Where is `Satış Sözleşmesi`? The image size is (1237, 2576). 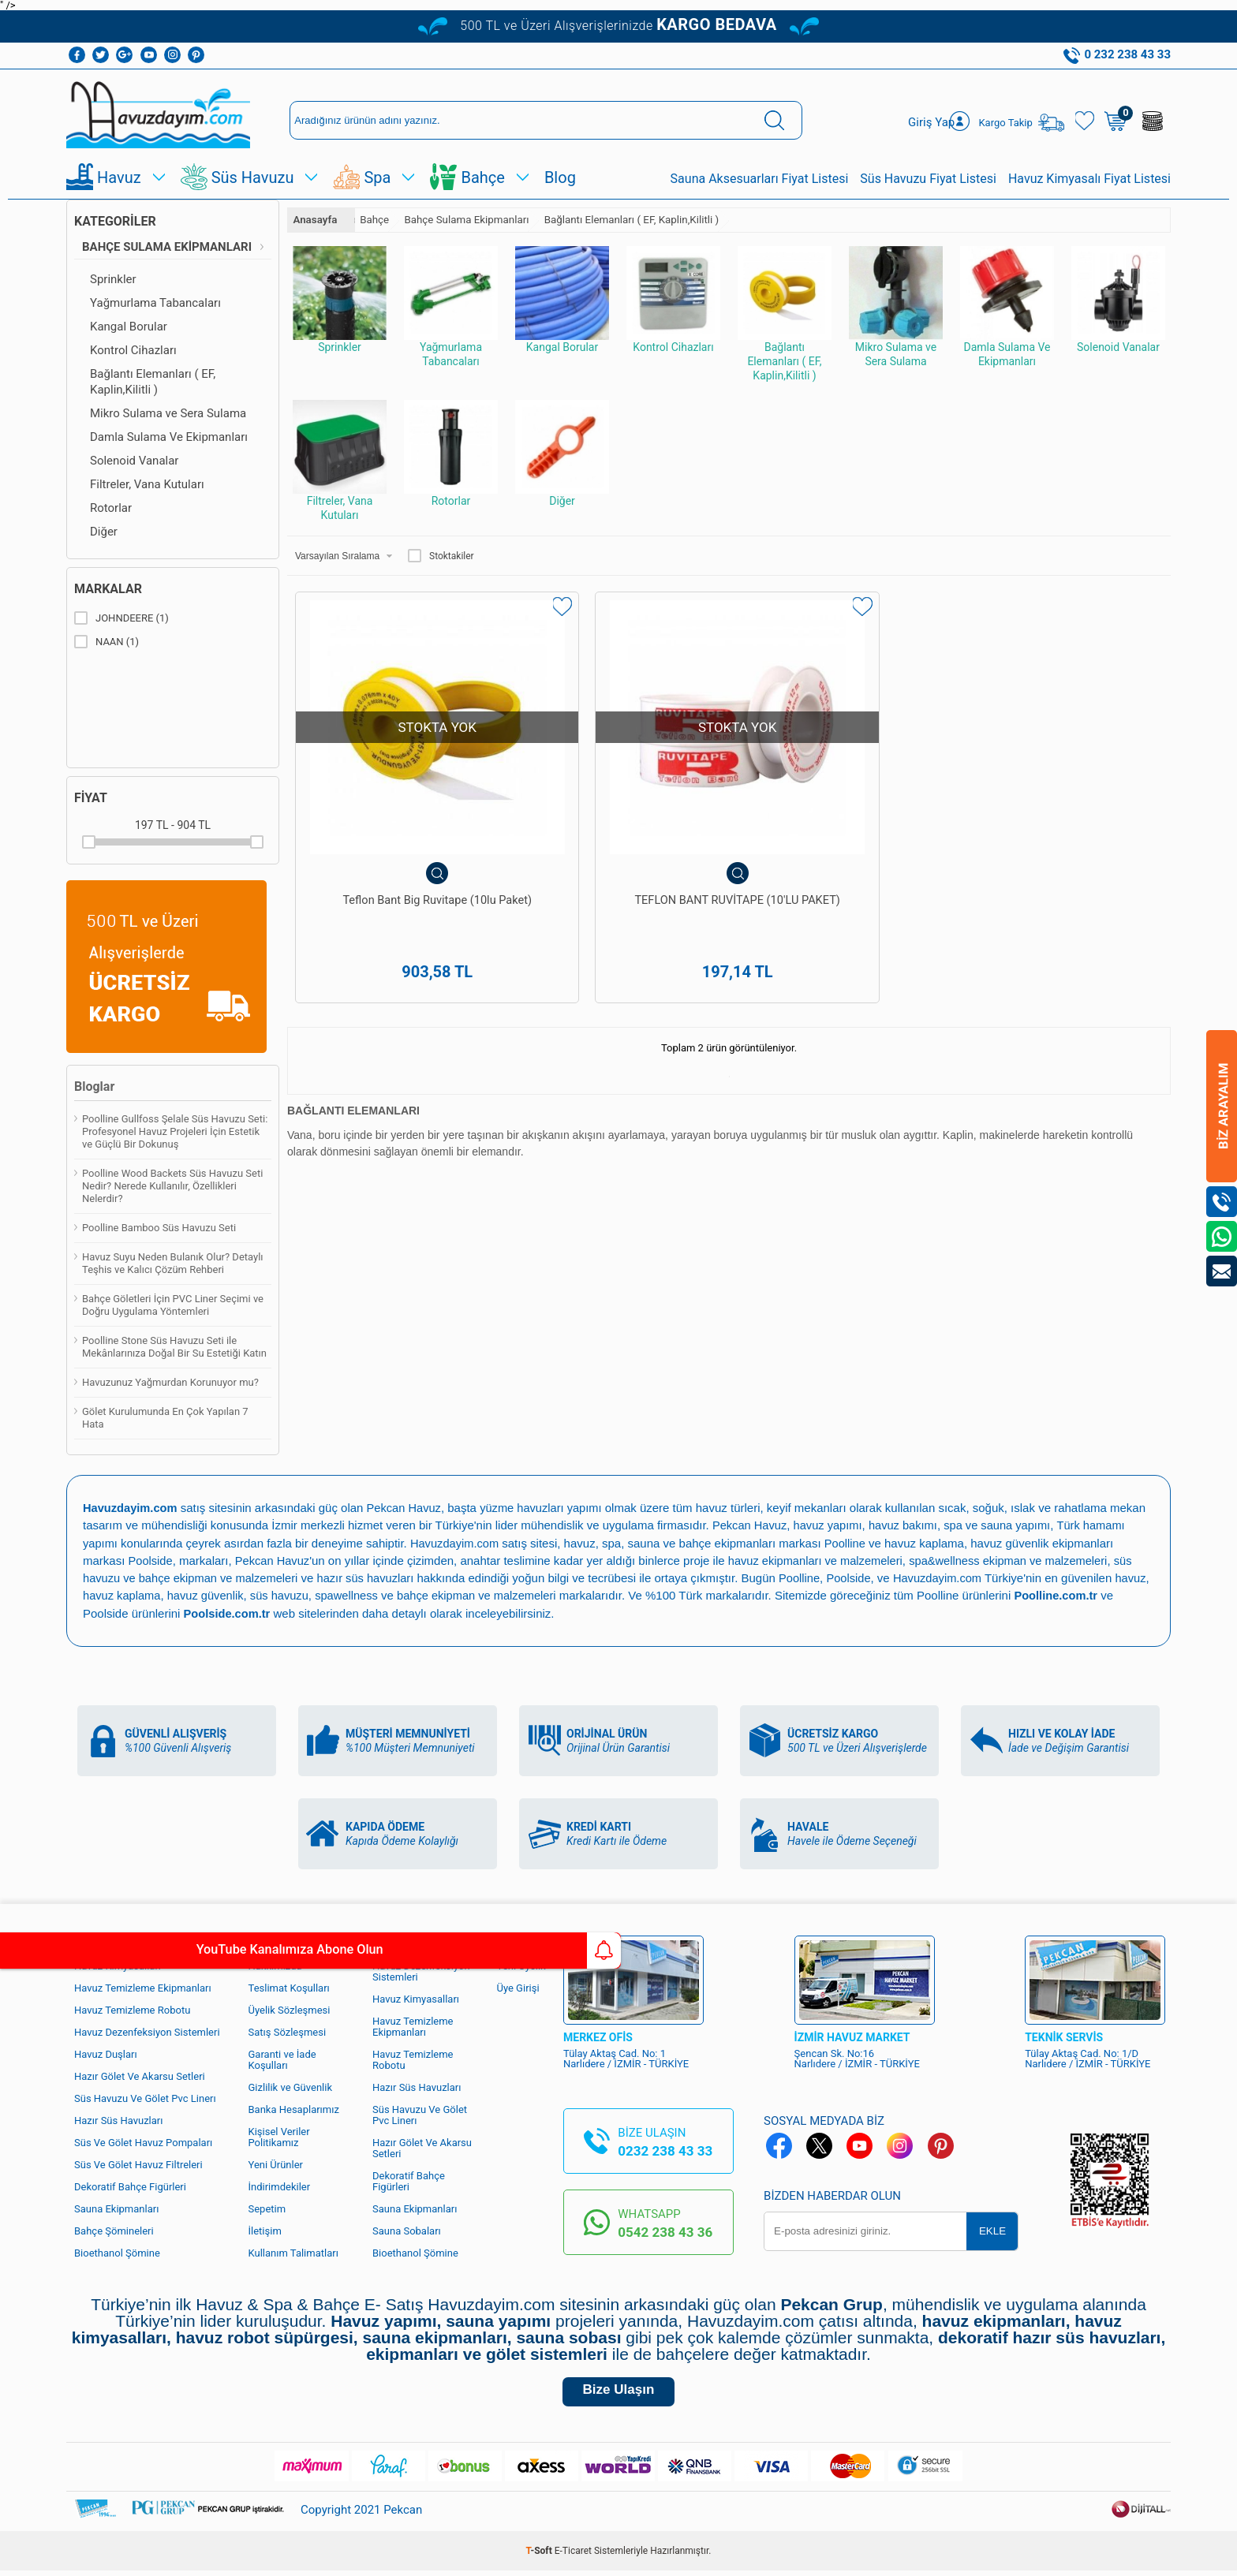
Satış Sözleşmesi is located at coordinates (288, 2031).